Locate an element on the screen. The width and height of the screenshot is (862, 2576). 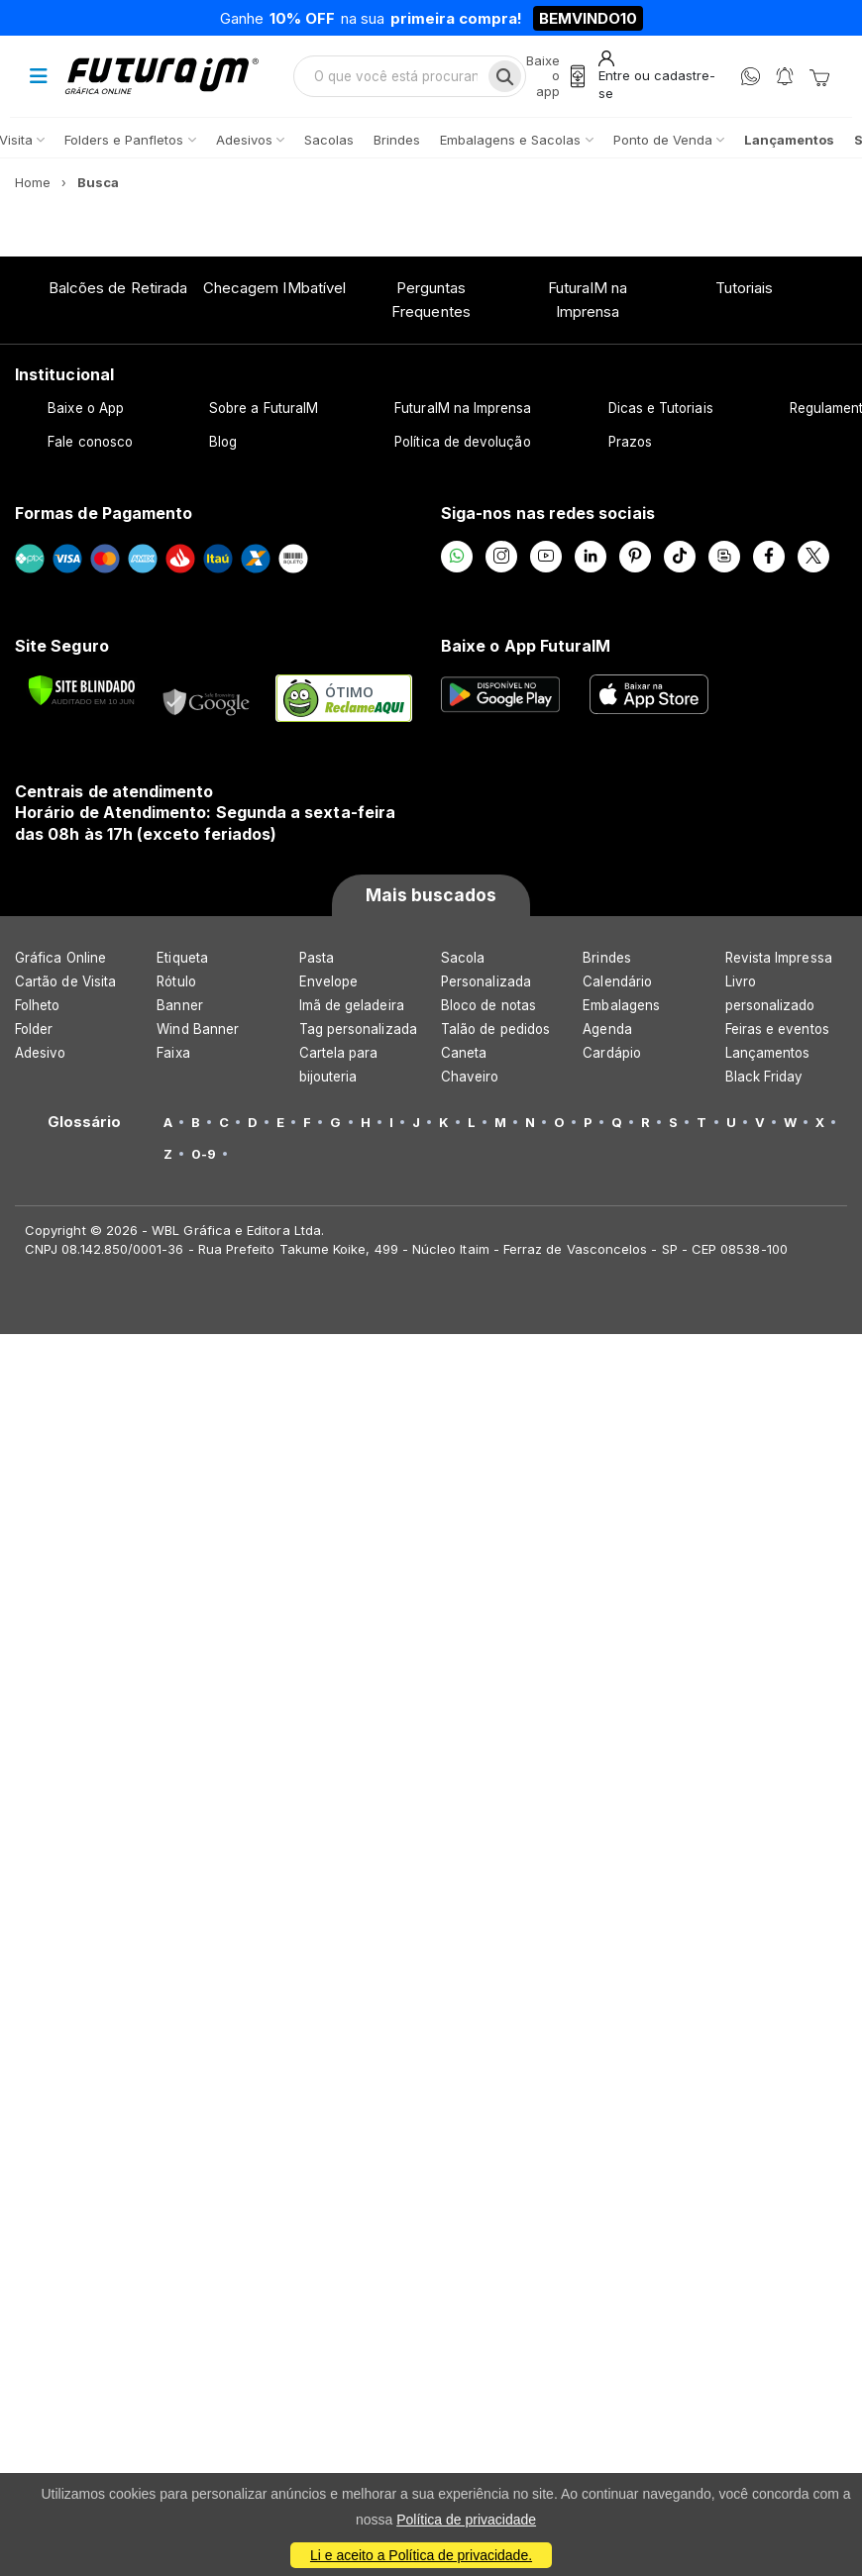
Glossário is located at coordinates (85, 1122).